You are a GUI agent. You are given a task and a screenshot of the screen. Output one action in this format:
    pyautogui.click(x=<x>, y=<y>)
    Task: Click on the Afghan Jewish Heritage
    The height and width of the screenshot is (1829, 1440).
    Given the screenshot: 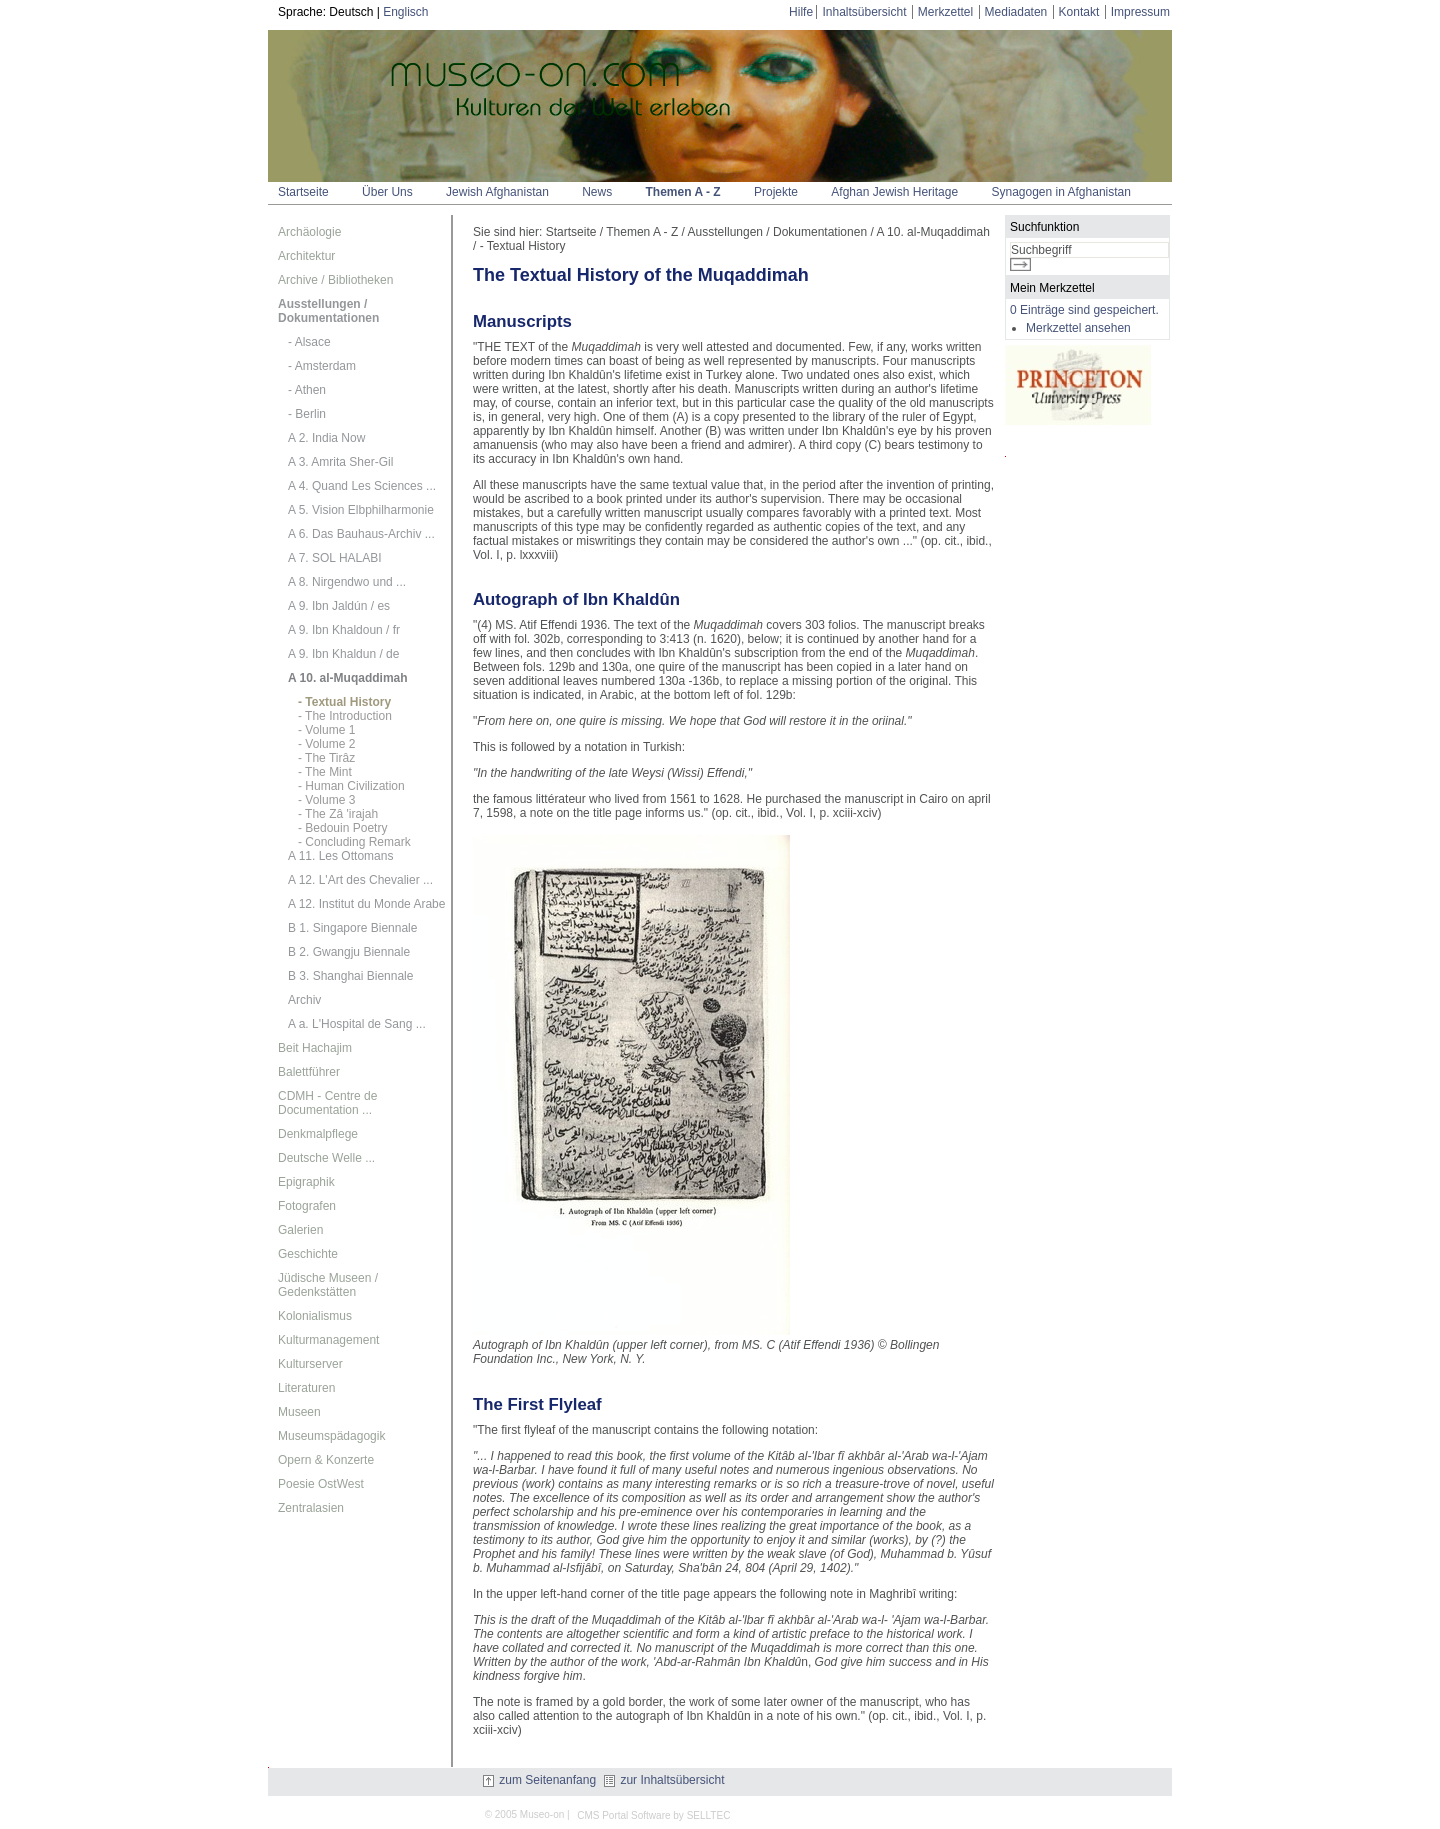 What is the action you would take?
    pyautogui.click(x=894, y=192)
    